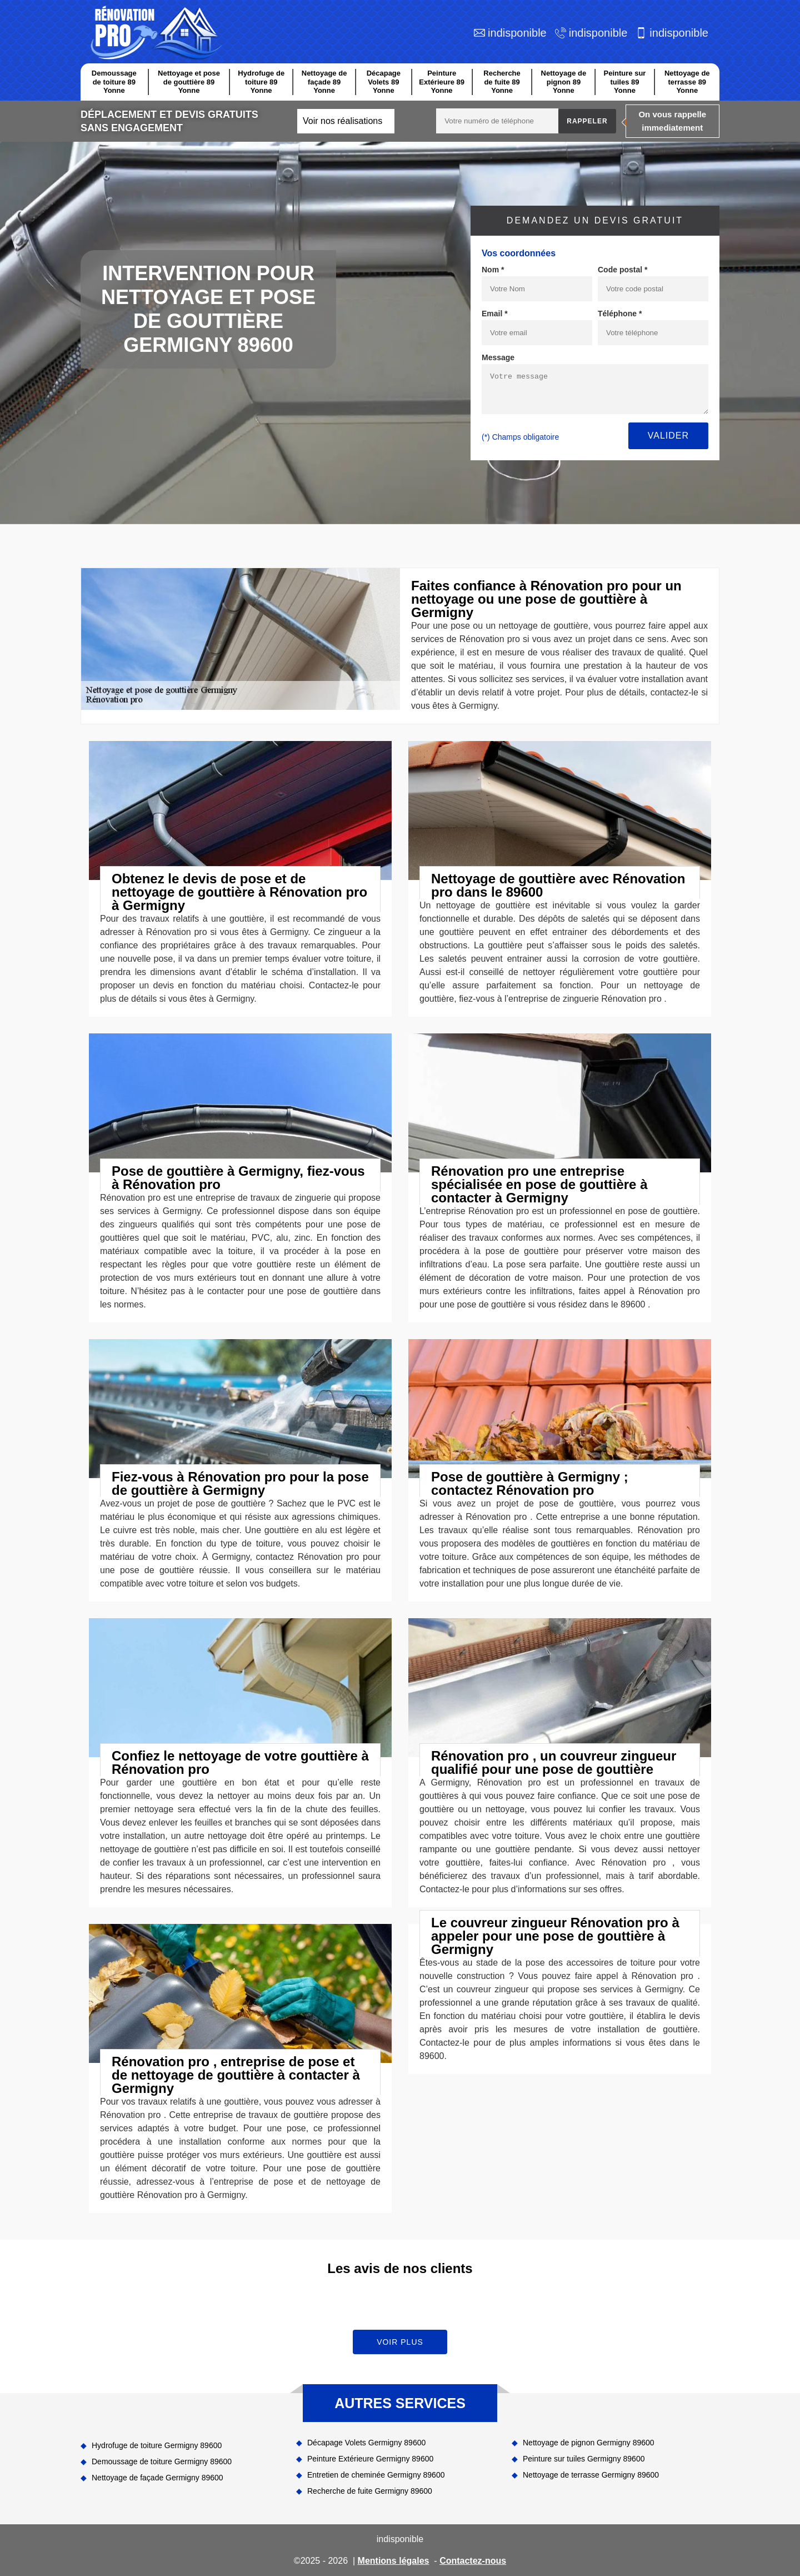  Describe the element at coordinates (517, 33) in the screenshot. I see `indisponible` at that location.